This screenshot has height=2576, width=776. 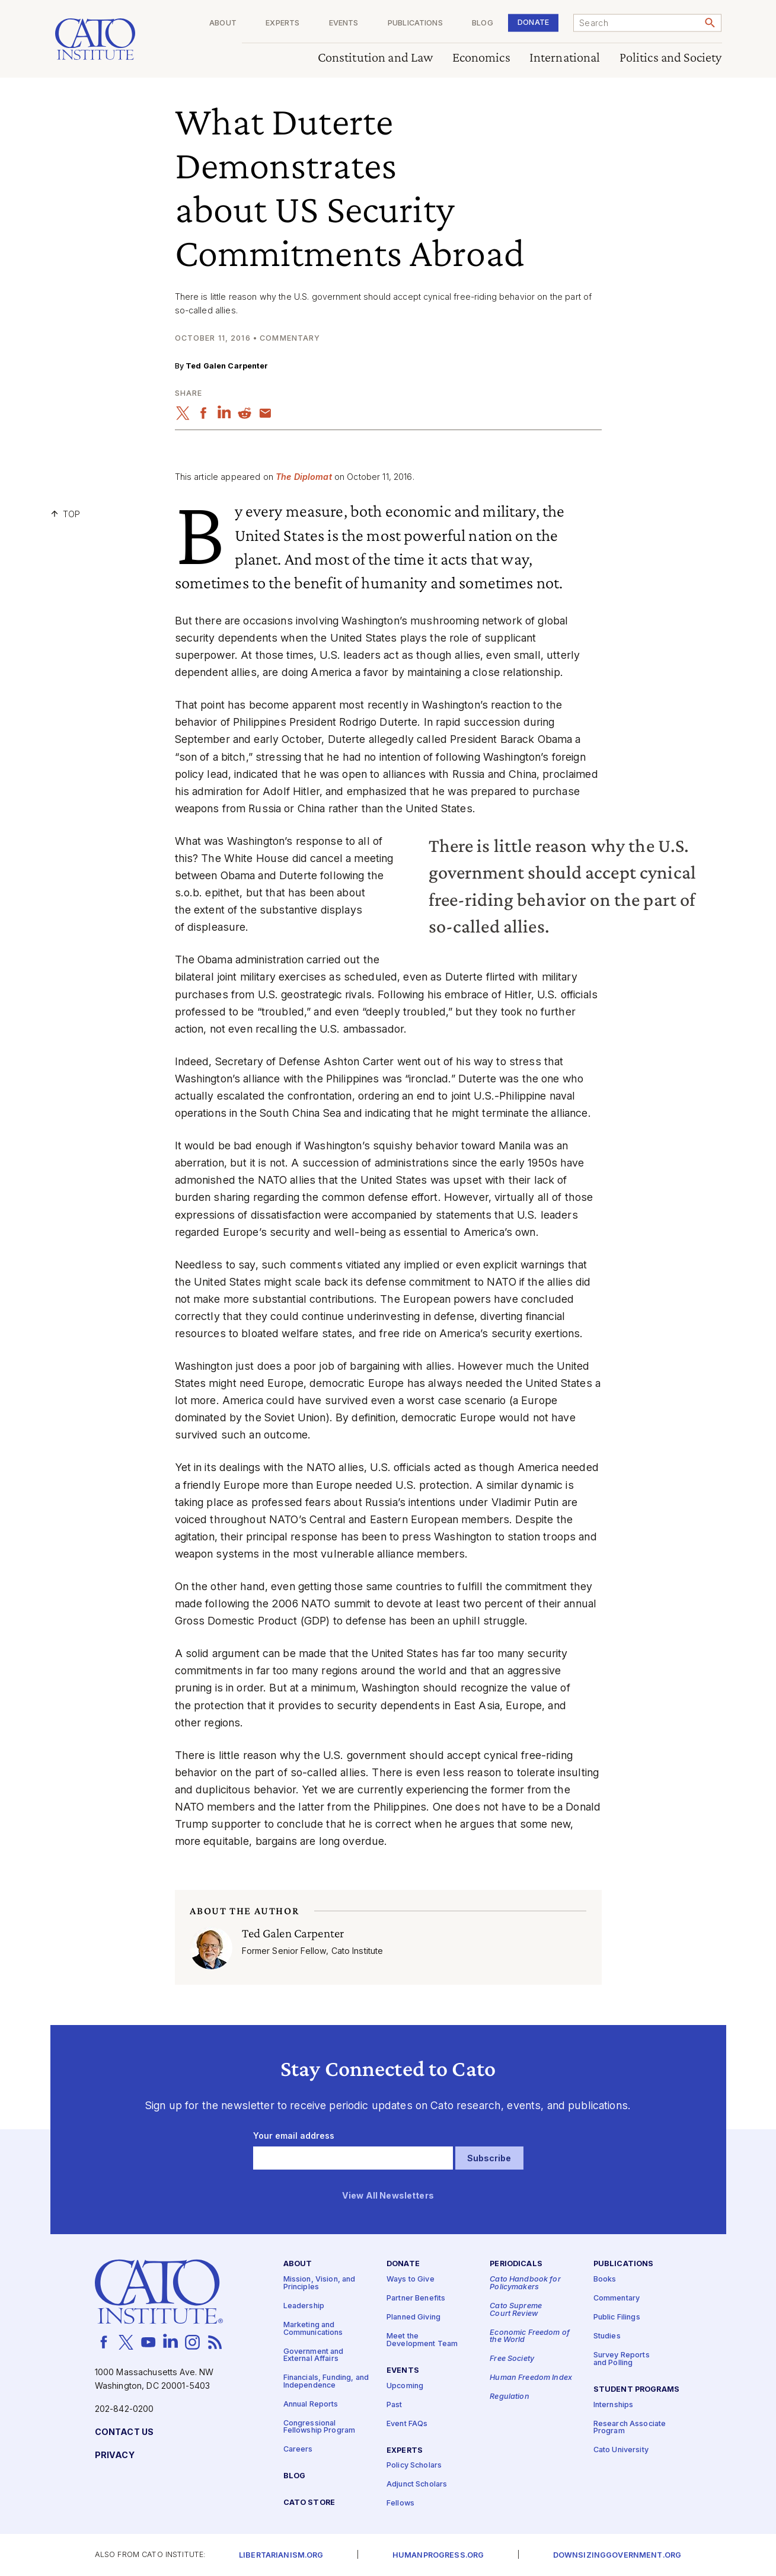 What do you see at coordinates (281, 2555) in the screenshot?
I see `Libertarianism.org` at bounding box center [281, 2555].